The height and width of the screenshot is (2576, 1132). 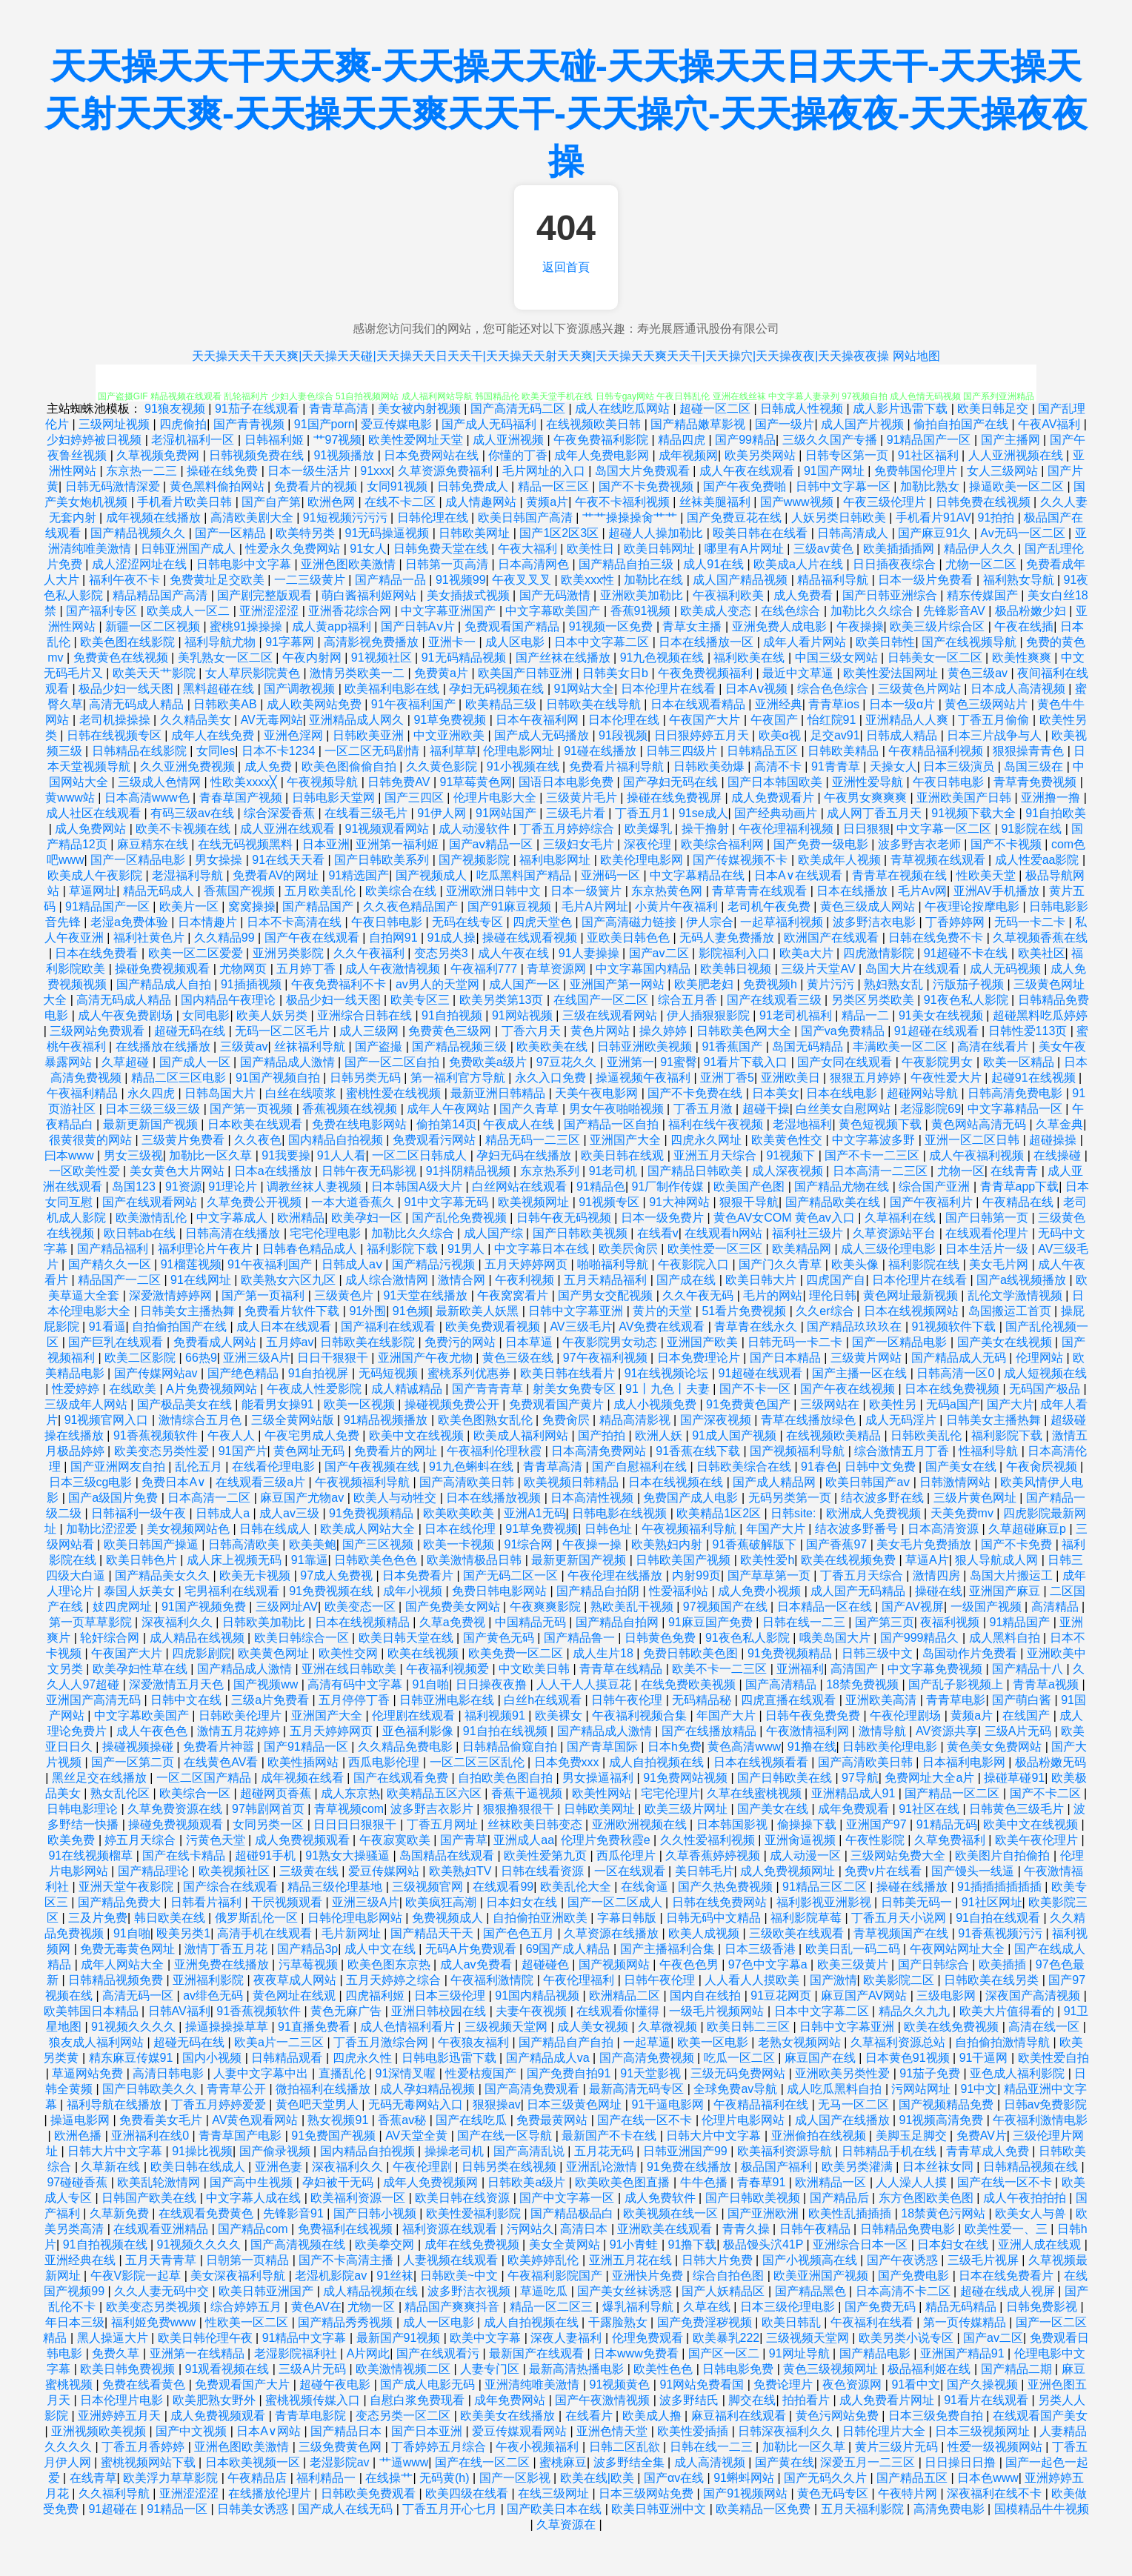 I want to click on 久久er综合, so click(x=826, y=1311).